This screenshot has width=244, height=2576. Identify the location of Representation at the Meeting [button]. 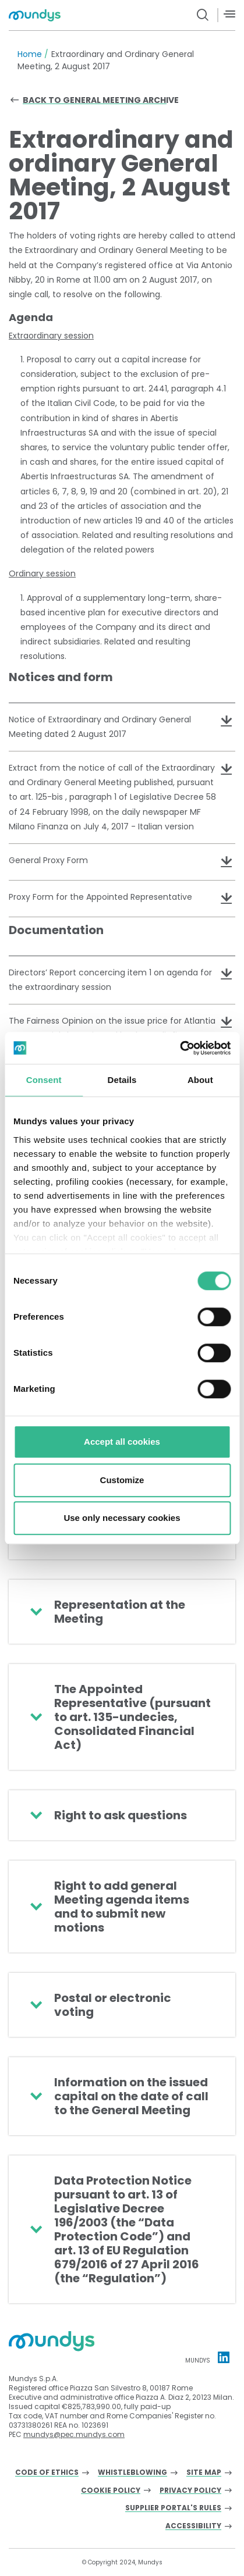
(119, 1612).